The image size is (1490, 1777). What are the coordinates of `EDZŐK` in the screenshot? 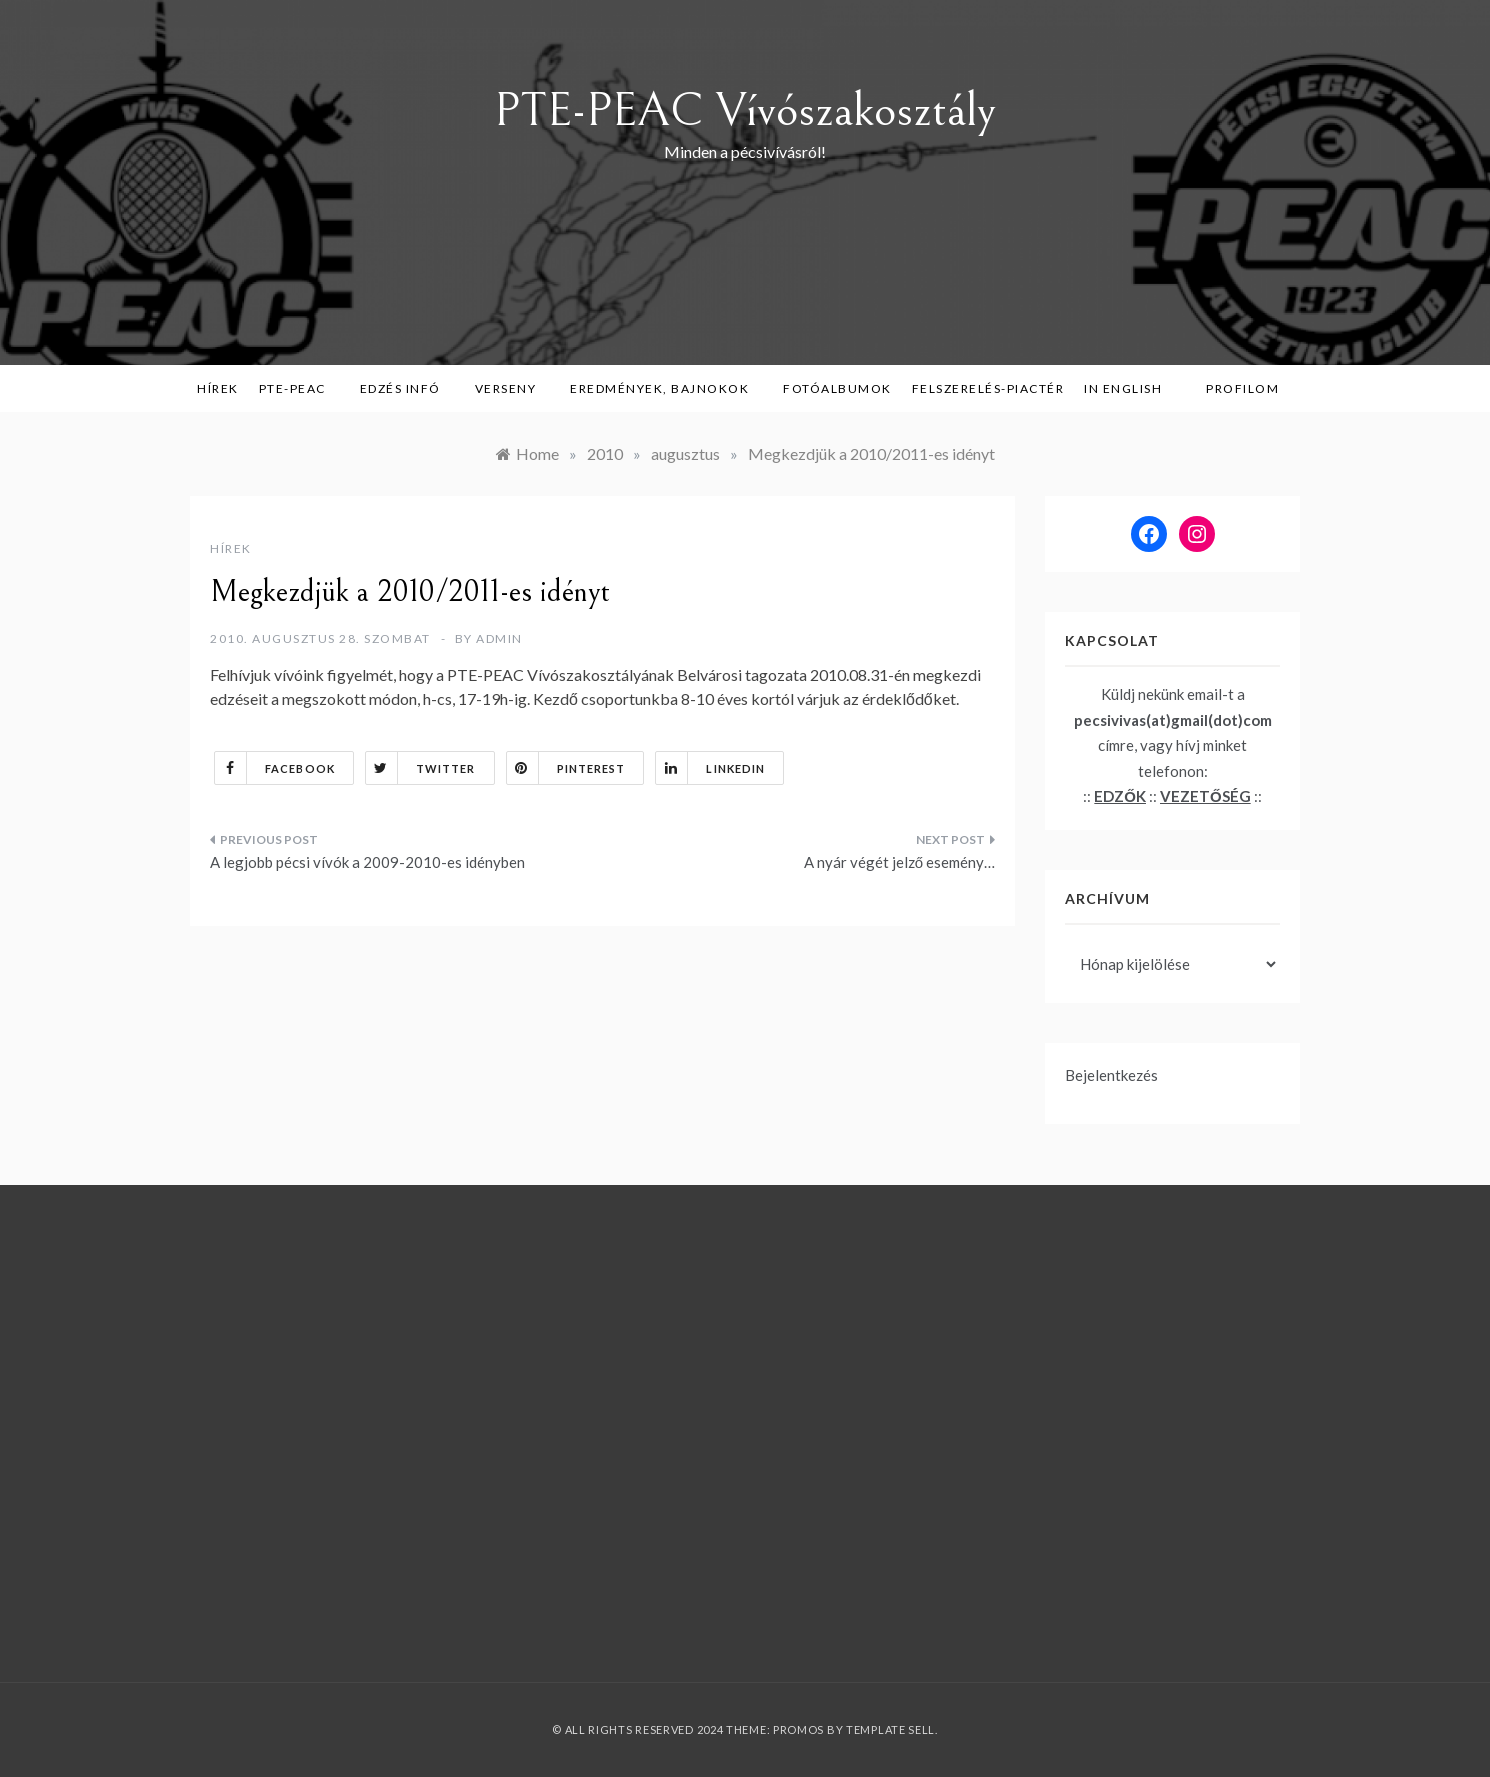 It's located at (1120, 796).